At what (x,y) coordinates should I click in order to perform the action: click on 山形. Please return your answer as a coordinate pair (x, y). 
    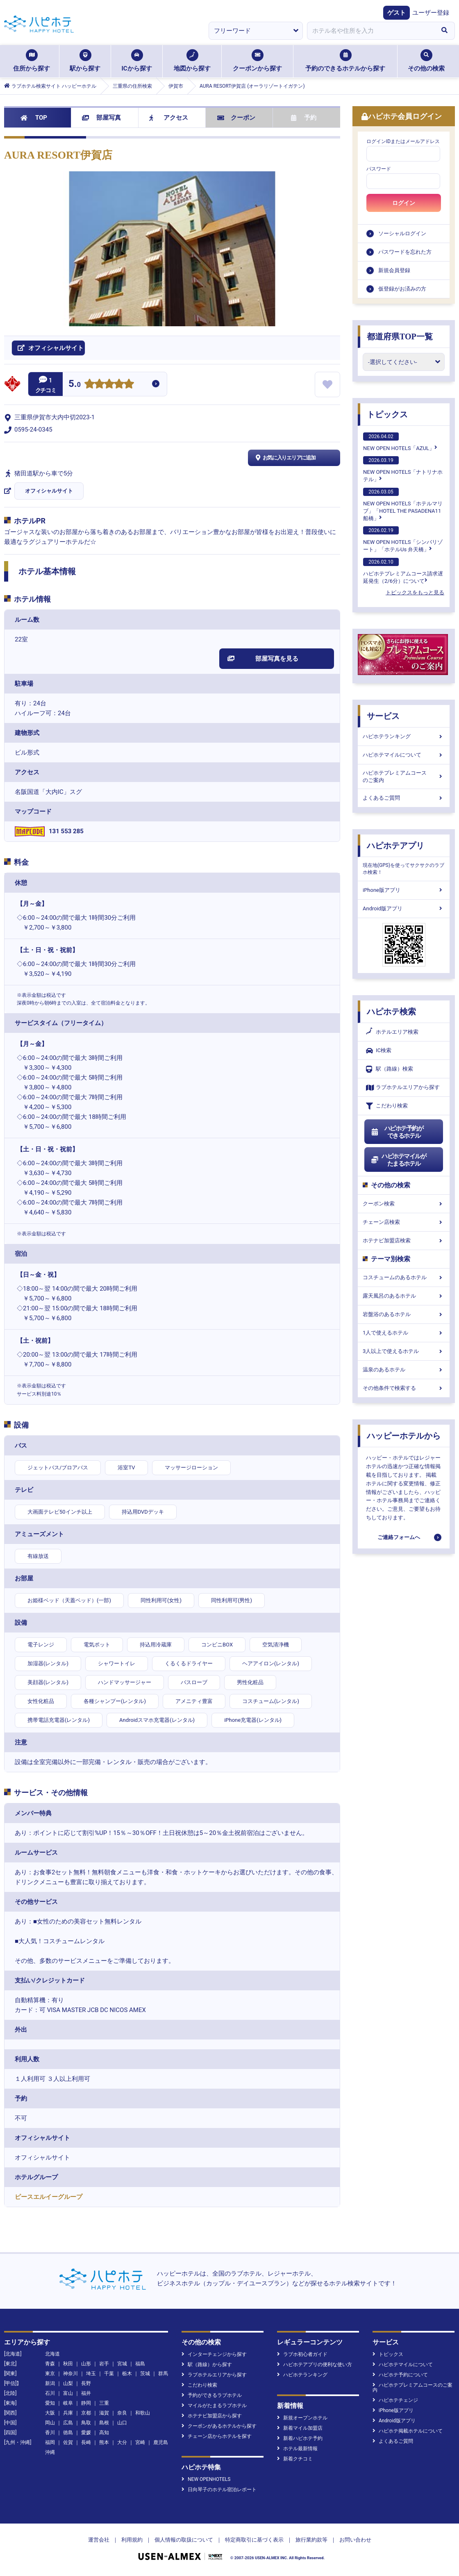
    Looking at the image, I should click on (86, 2364).